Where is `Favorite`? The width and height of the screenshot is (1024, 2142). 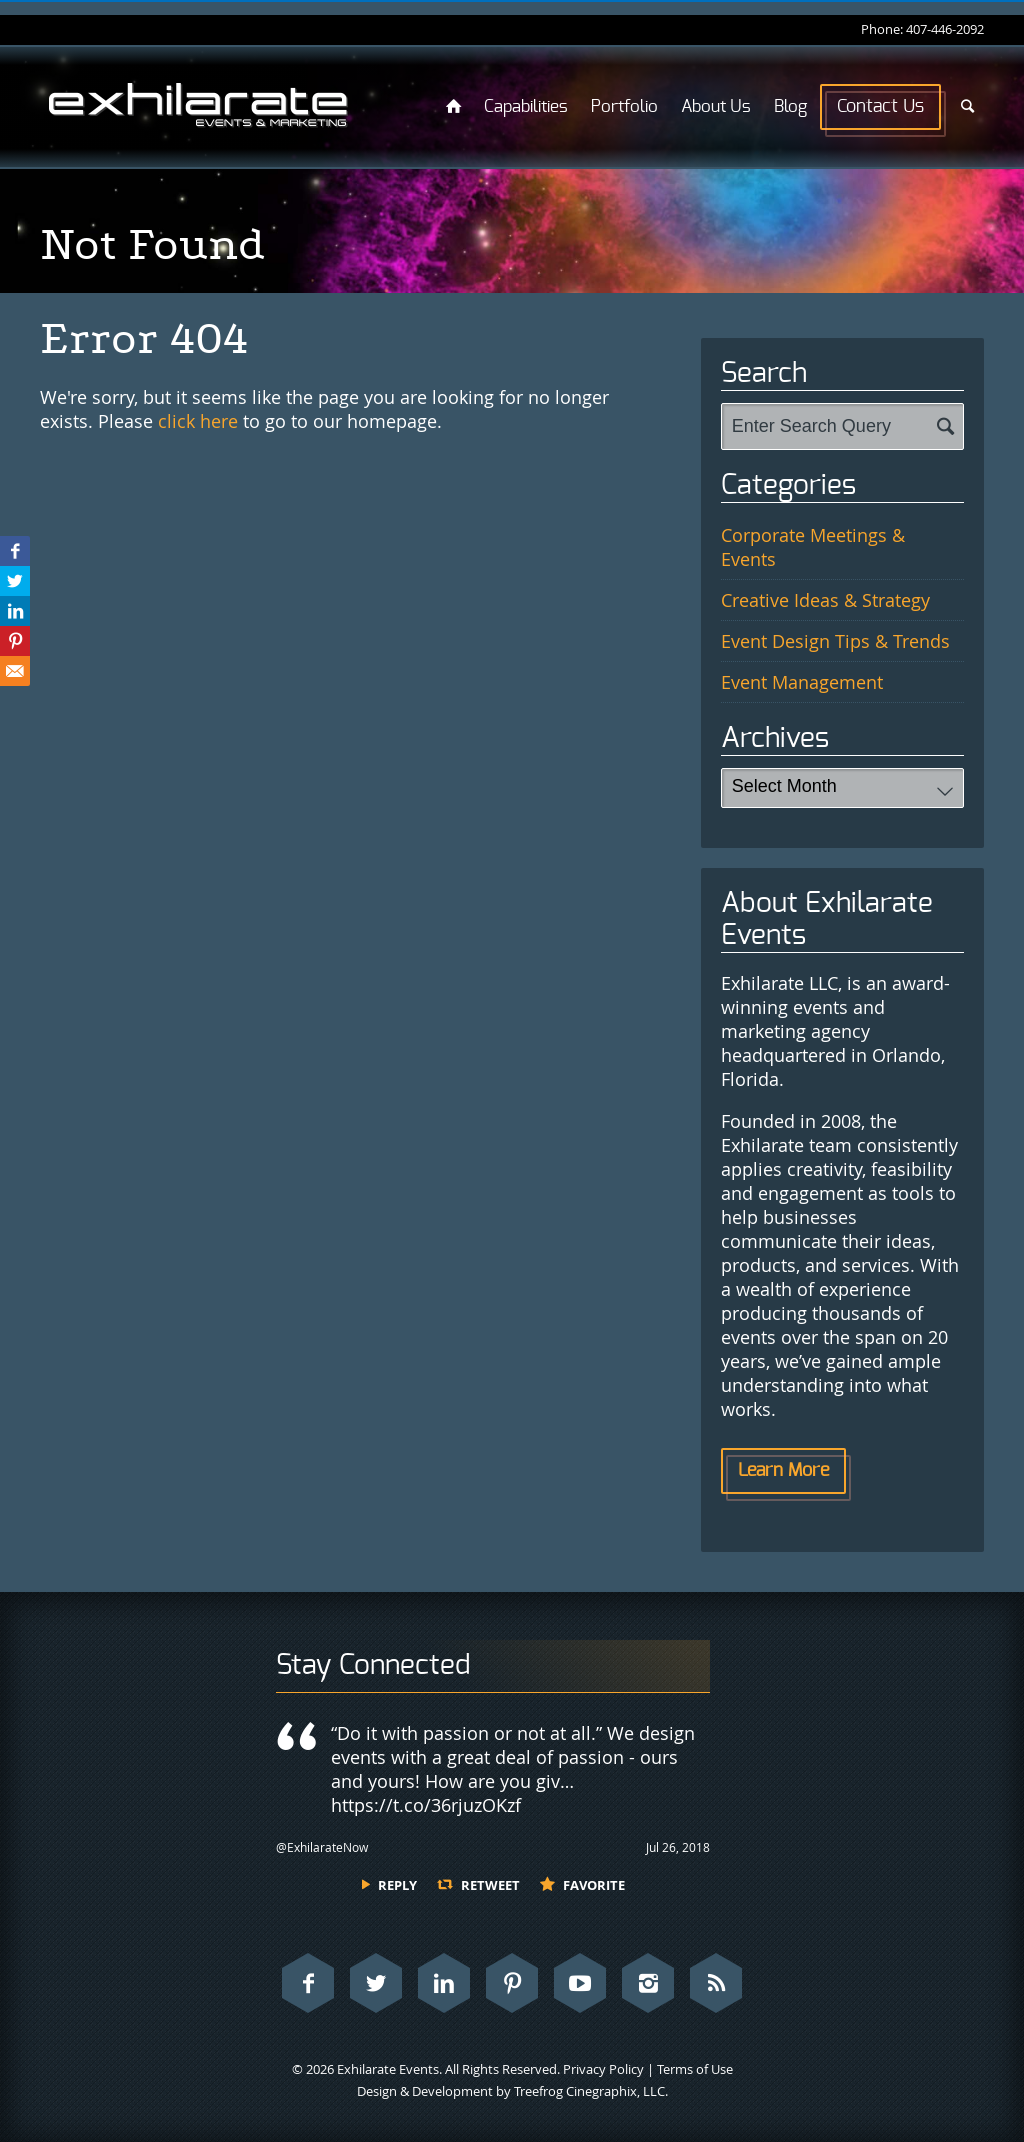 Favorite is located at coordinates (594, 1885).